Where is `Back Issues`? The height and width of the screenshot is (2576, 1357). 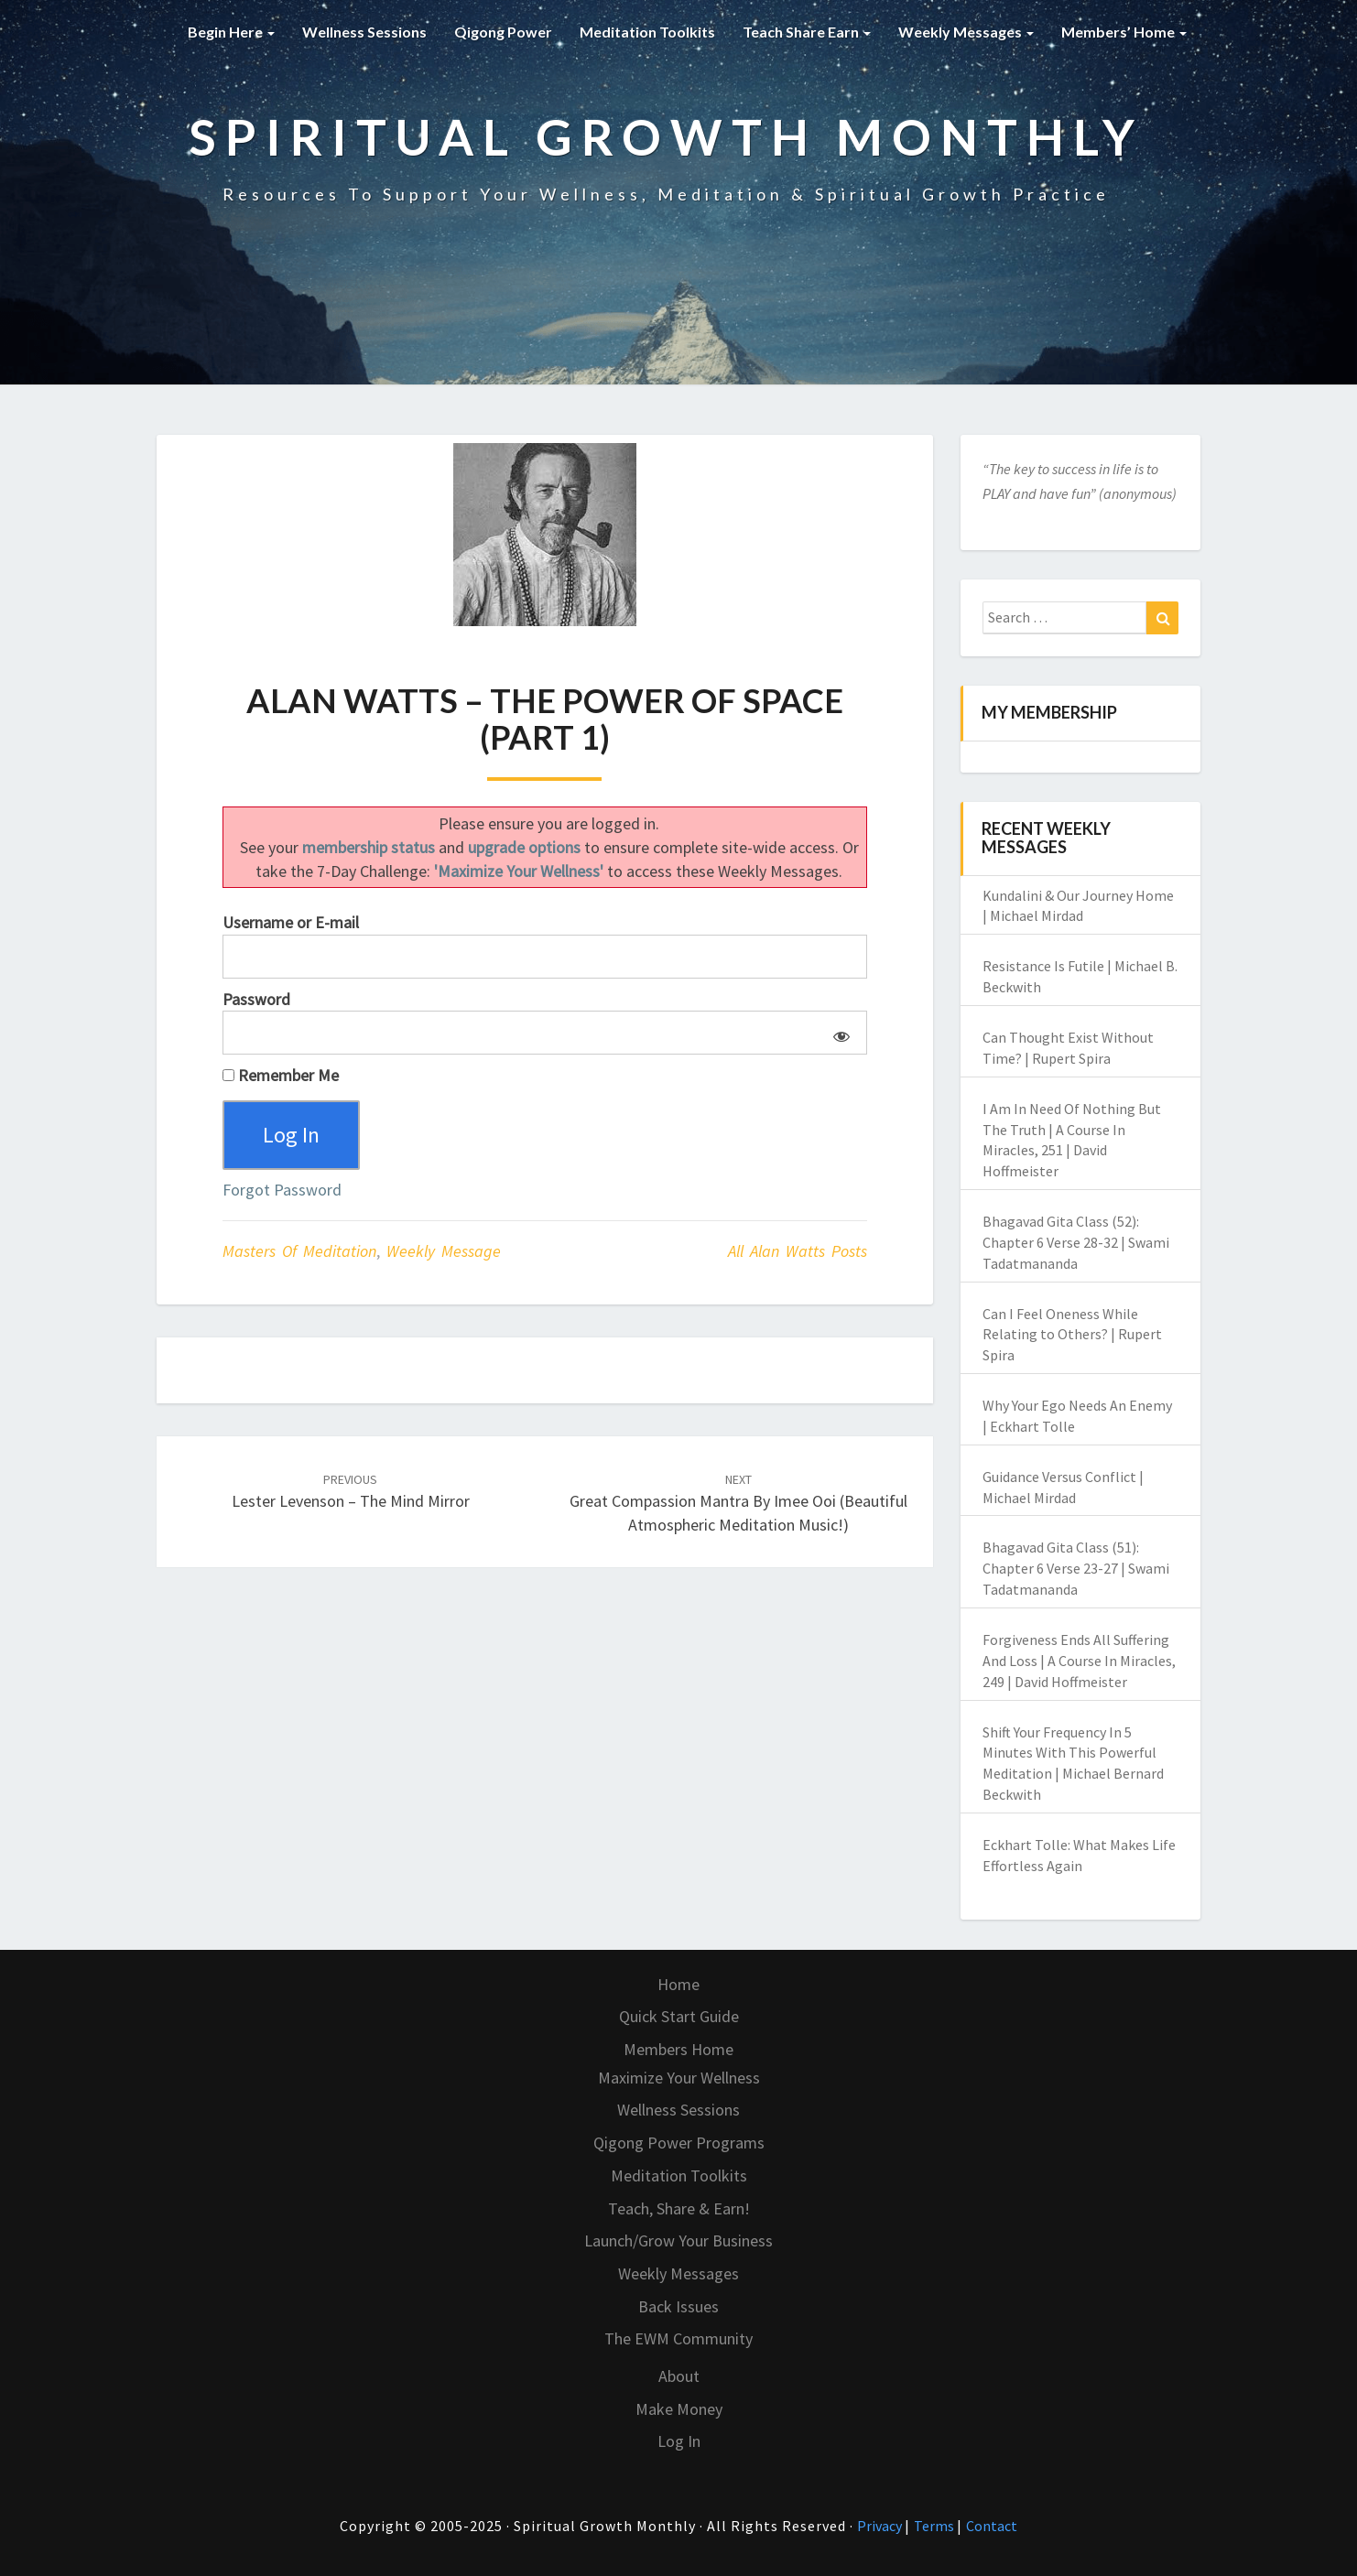
Back Issues is located at coordinates (678, 2306).